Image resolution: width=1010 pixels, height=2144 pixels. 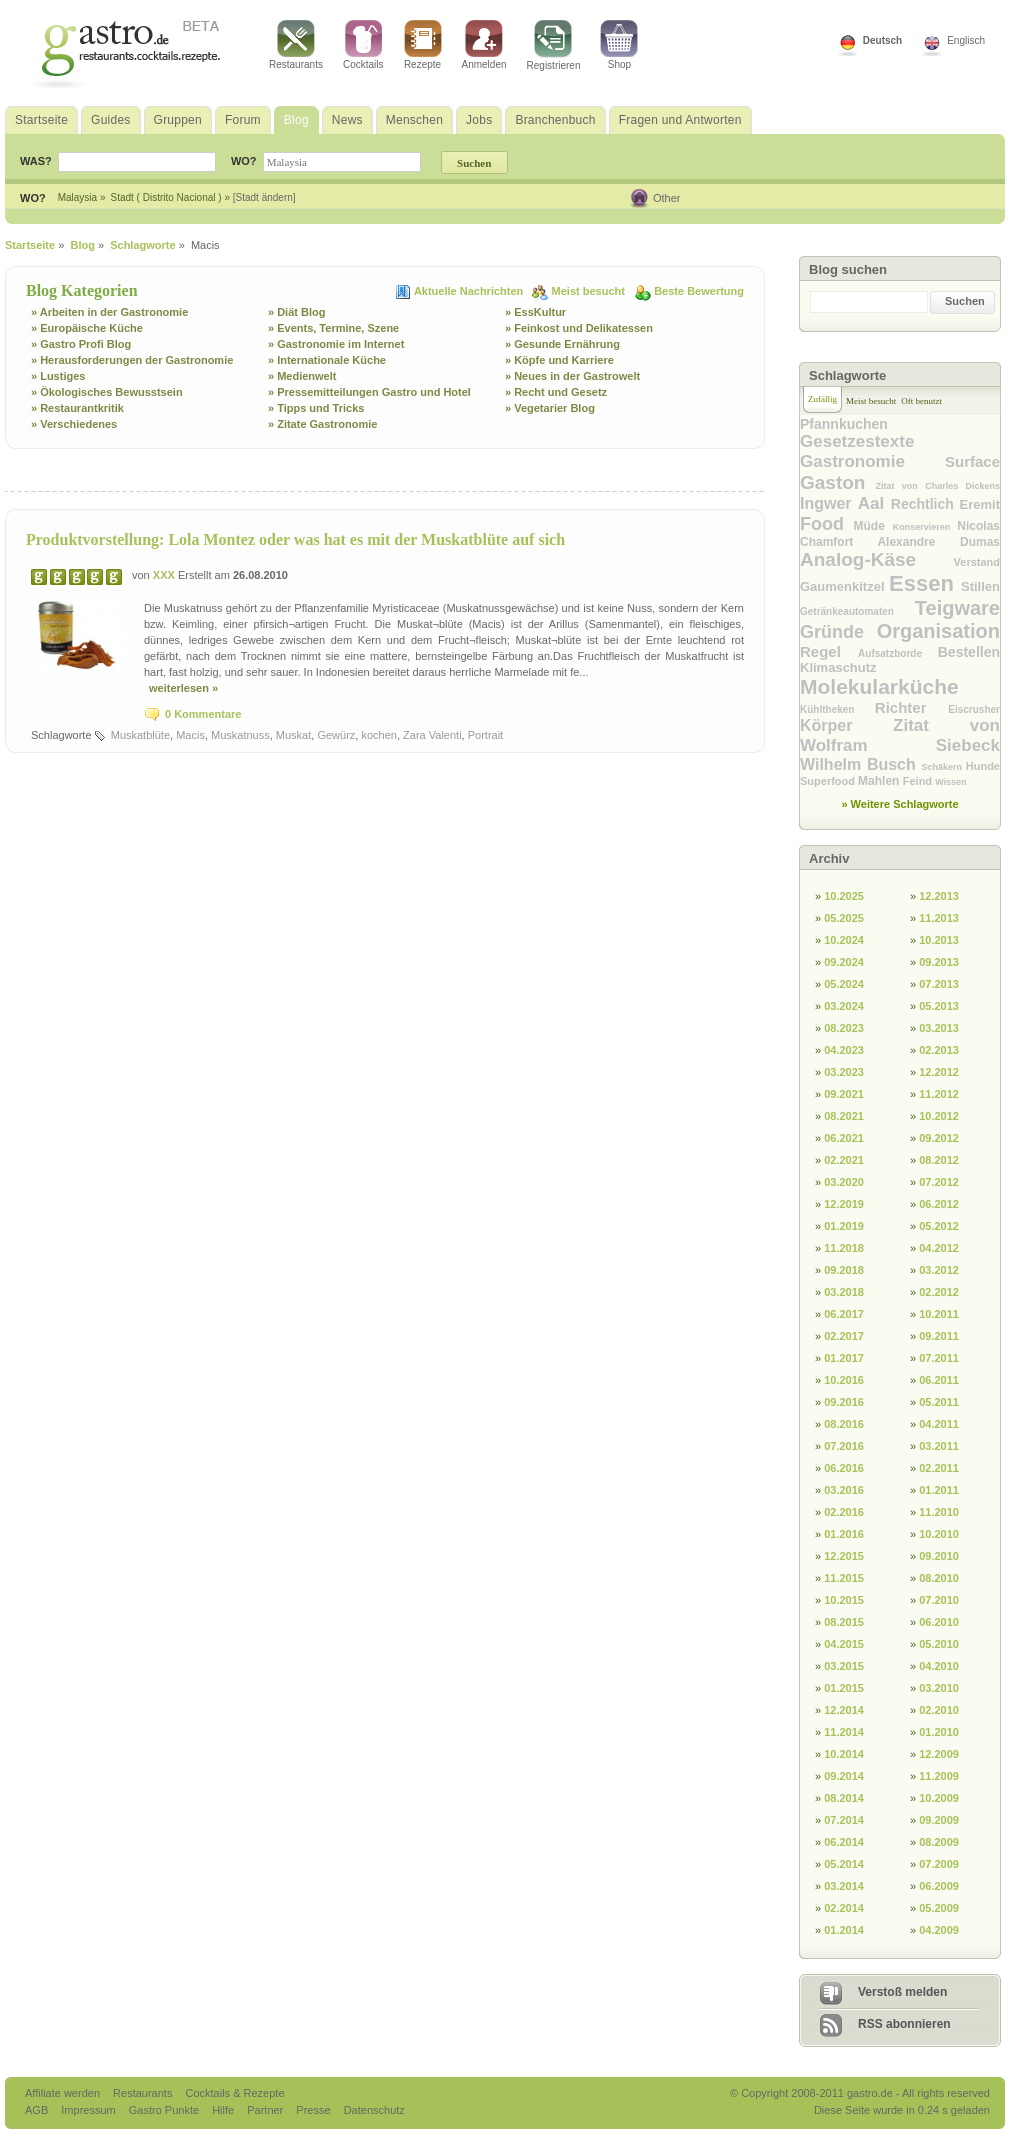 What do you see at coordinates (939, 1864) in the screenshot?
I see `07.2009` at bounding box center [939, 1864].